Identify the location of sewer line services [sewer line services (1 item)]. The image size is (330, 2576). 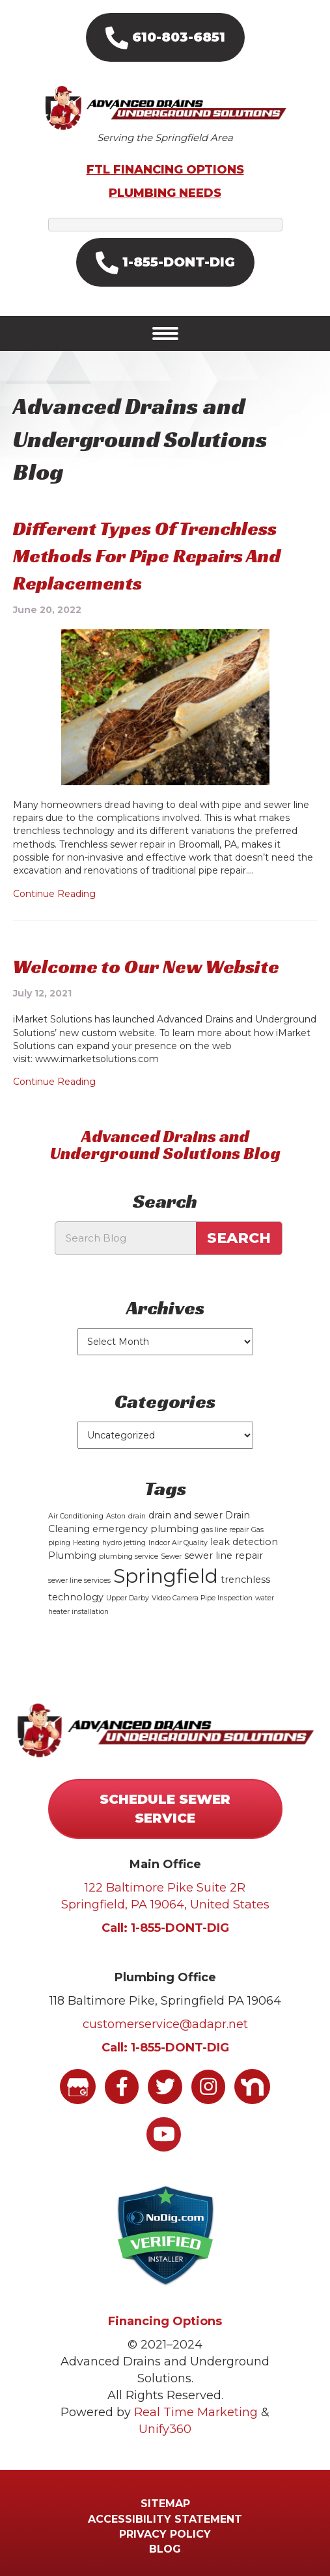
(79, 1580).